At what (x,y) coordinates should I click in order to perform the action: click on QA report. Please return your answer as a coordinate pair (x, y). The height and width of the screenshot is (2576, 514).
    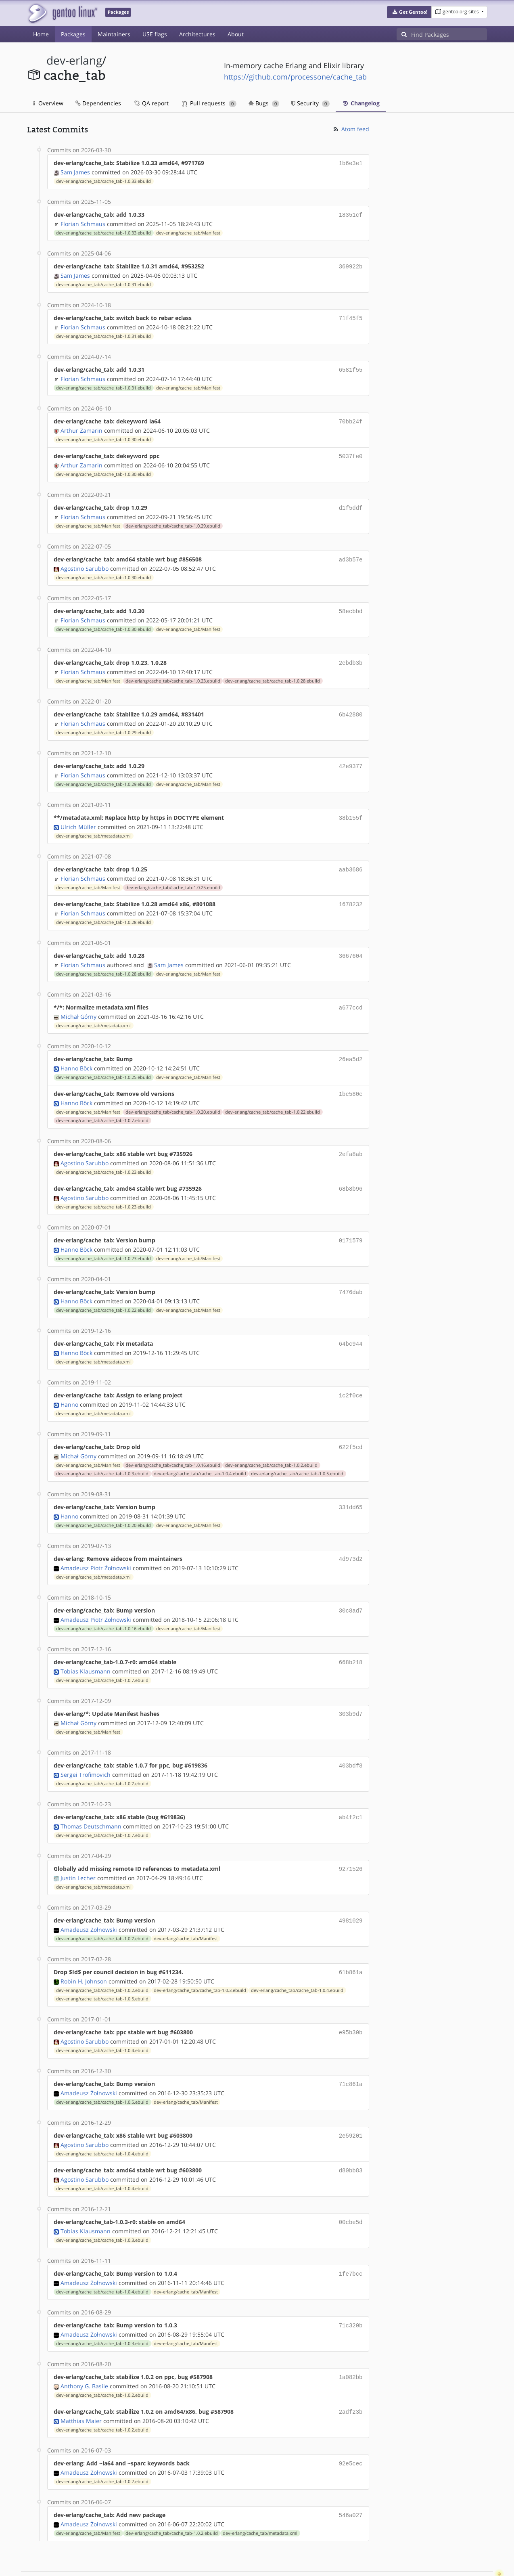
    Looking at the image, I should click on (151, 103).